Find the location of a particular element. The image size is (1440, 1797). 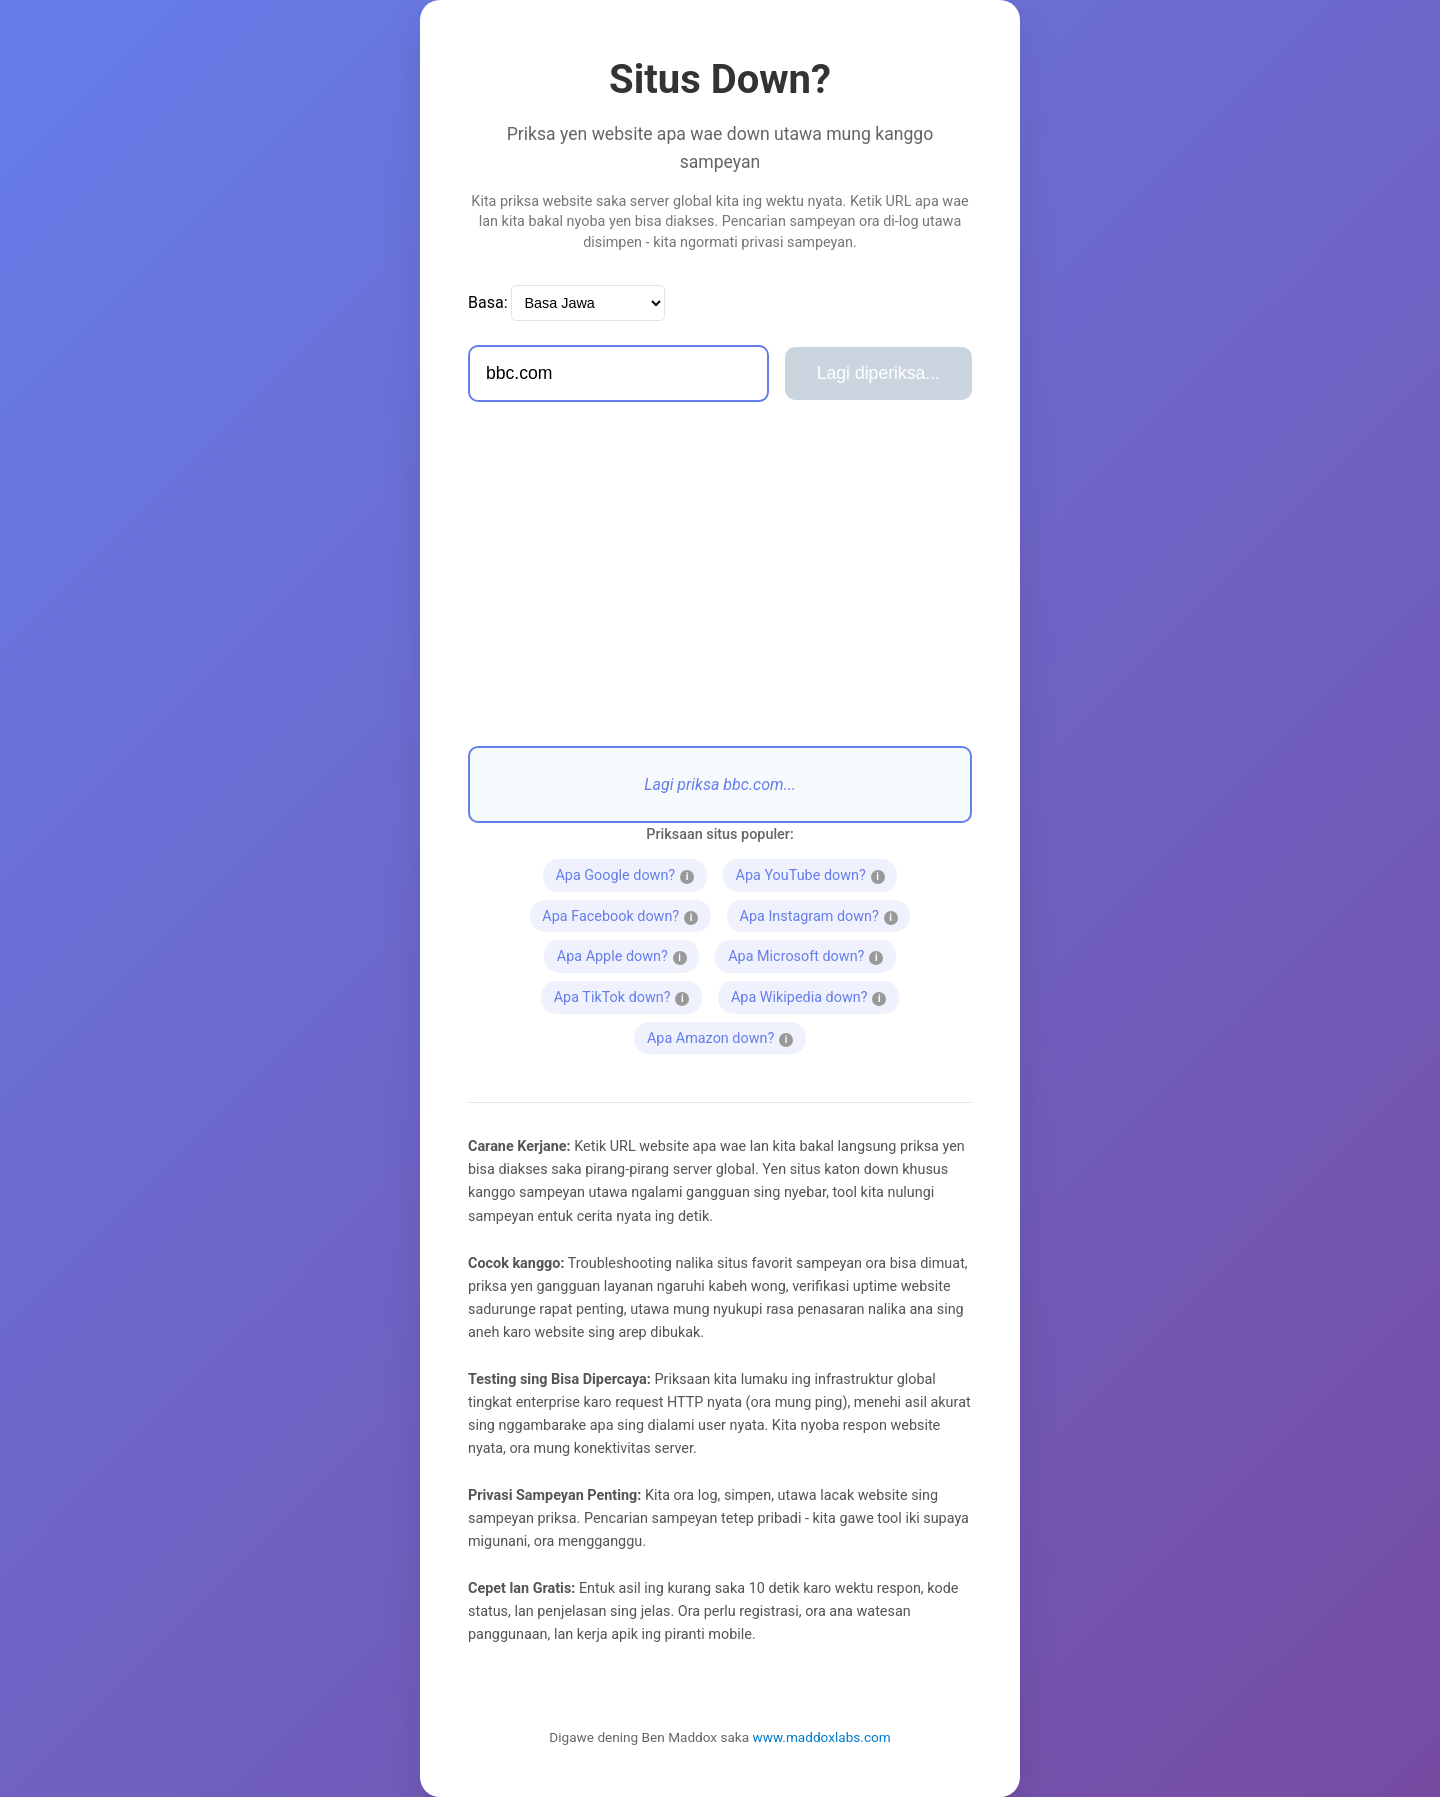

Lagi diperiksa... is located at coordinates (878, 373).